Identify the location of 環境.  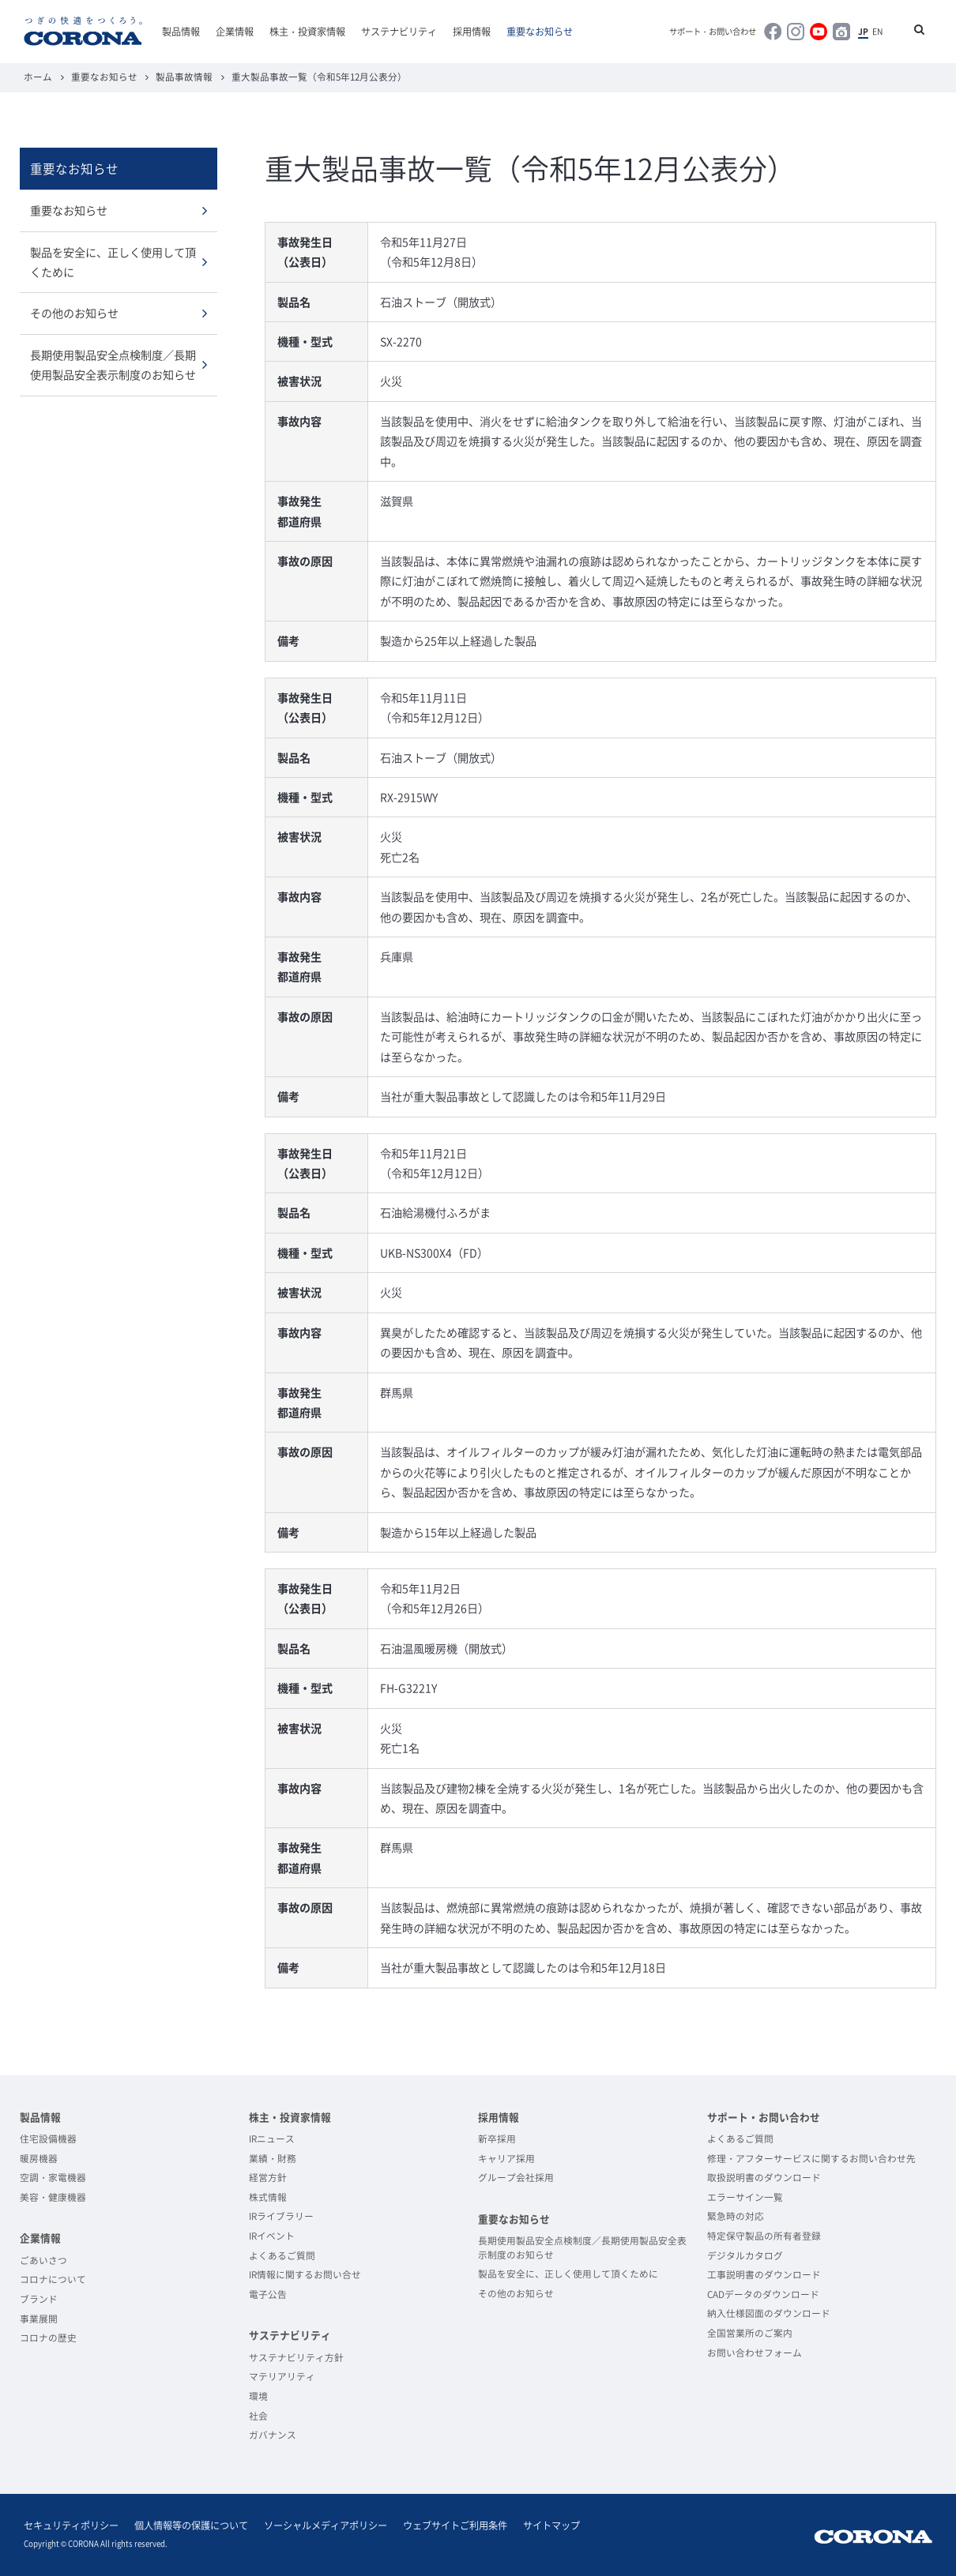
(258, 2396).